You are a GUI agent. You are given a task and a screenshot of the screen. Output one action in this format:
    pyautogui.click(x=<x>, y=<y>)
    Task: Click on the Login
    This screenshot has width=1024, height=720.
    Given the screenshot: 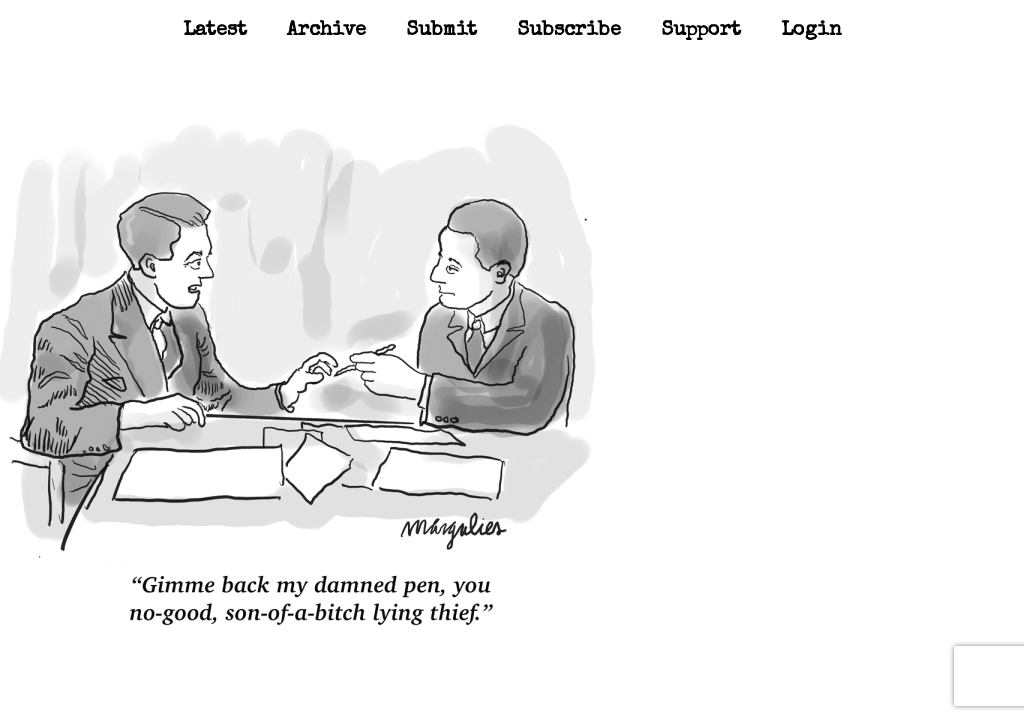 What is the action you would take?
    pyautogui.click(x=811, y=31)
    